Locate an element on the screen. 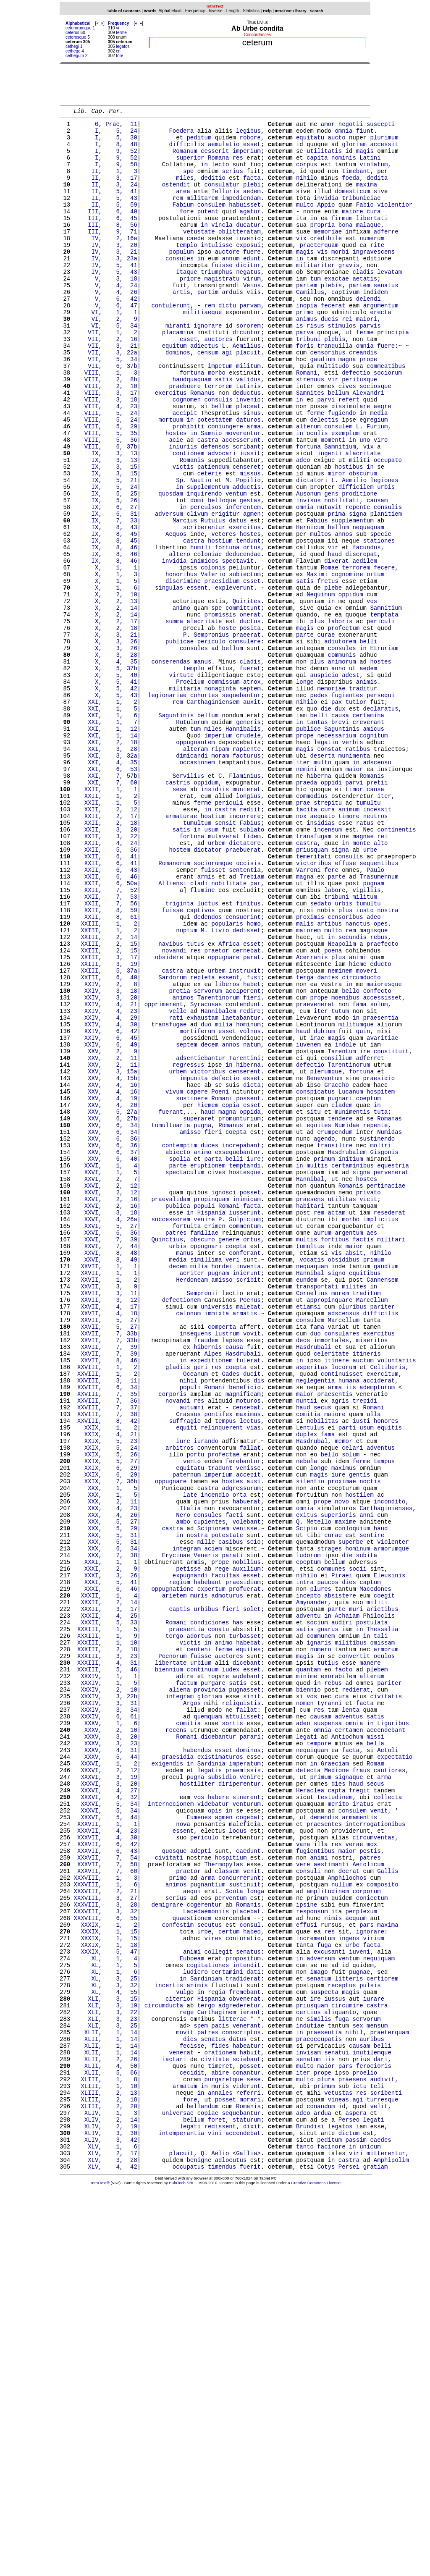 This screenshot has height=2576, width=430. deserta is located at coordinates (322, 876).